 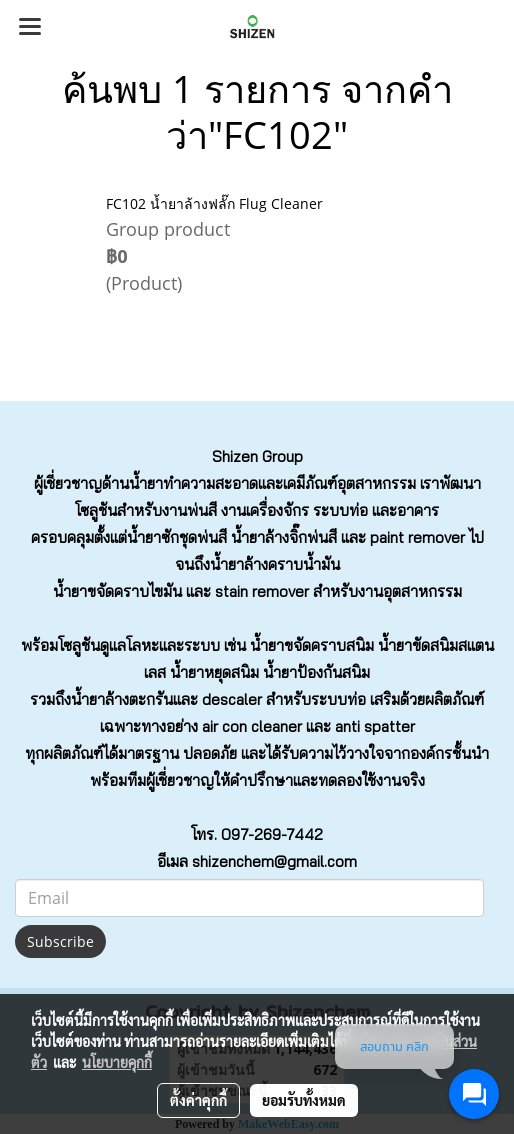 I want to click on ตั้งค่าคุกกี้, so click(x=198, y=1100).